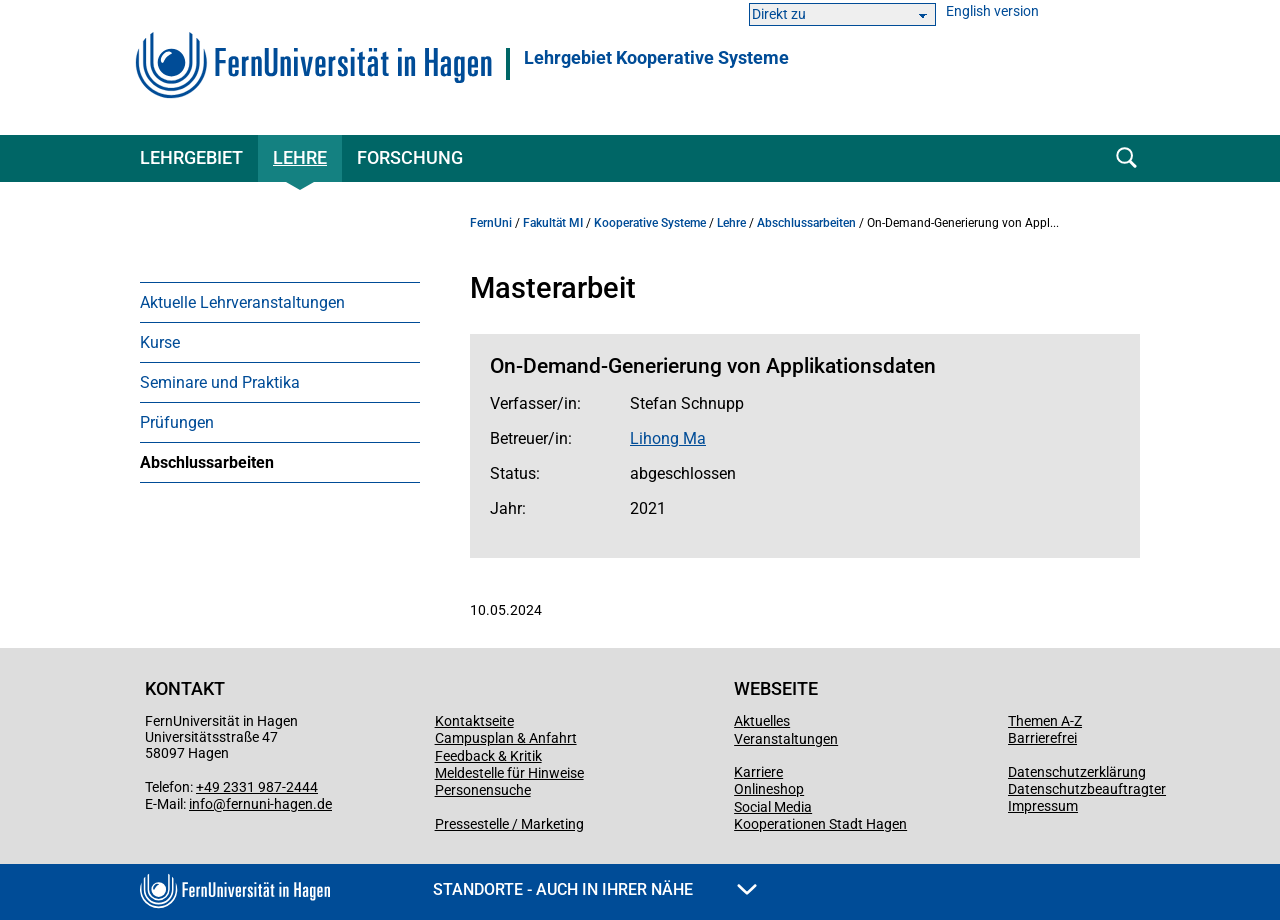  I want to click on Veranstaltungen, so click(786, 739).